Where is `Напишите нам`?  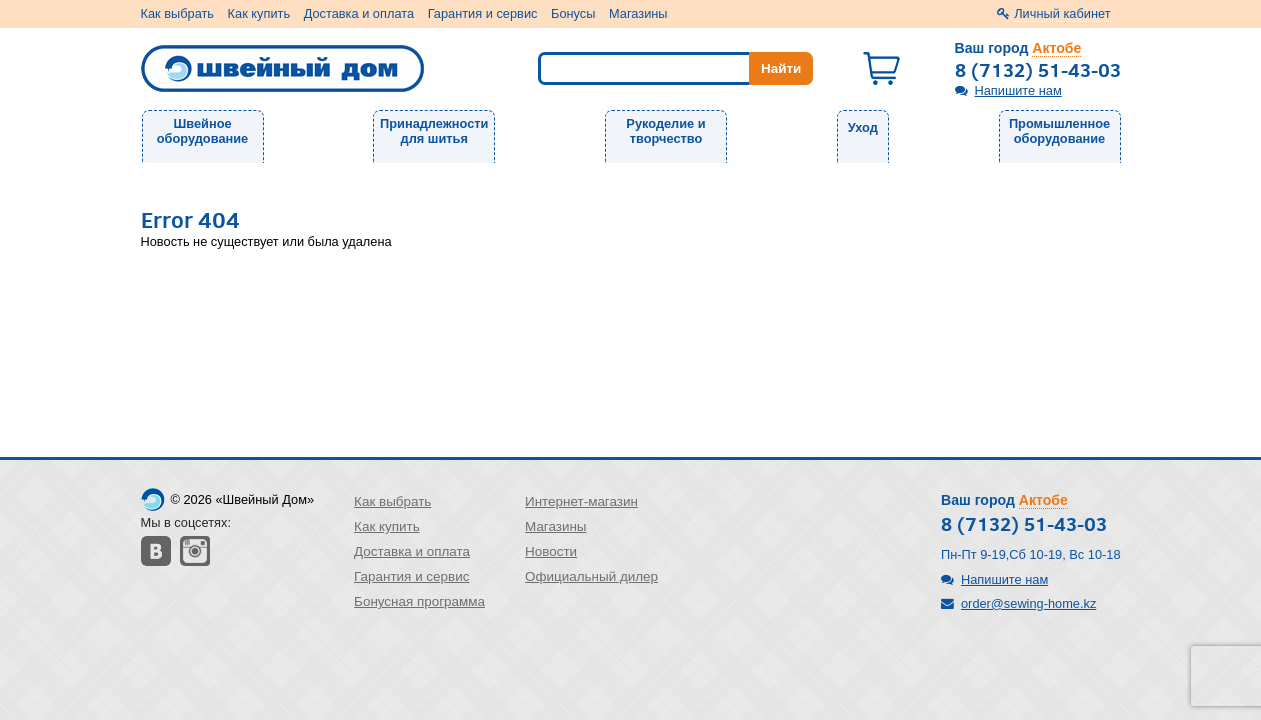
Напишите нам is located at coordinates (1018, 90).